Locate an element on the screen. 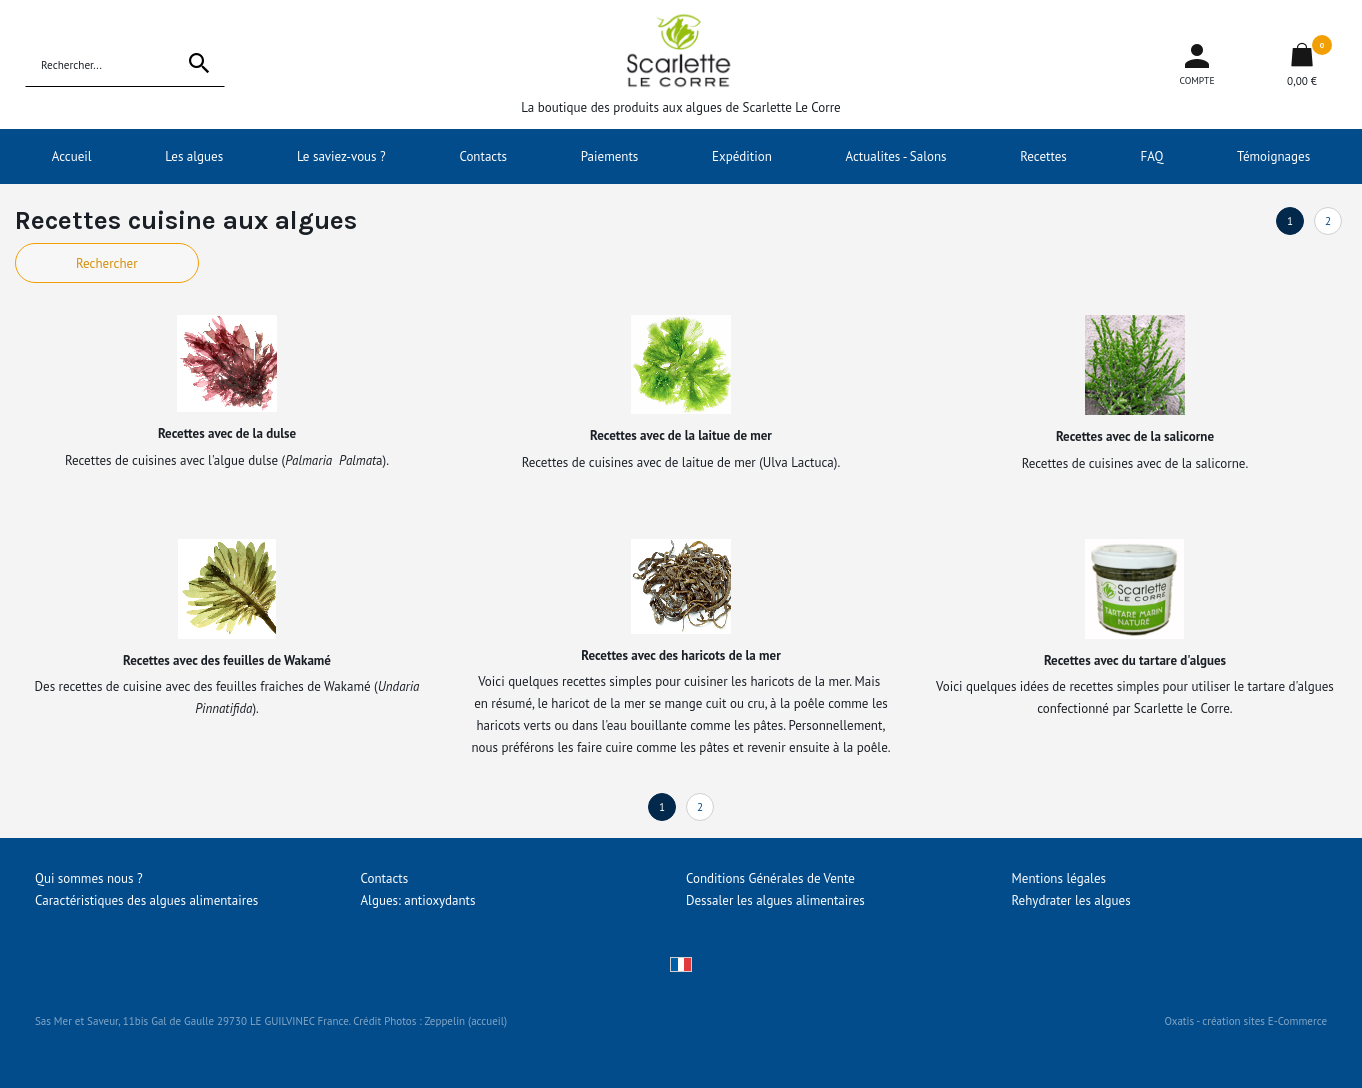  Paiements is located at coordinates (610, 156).